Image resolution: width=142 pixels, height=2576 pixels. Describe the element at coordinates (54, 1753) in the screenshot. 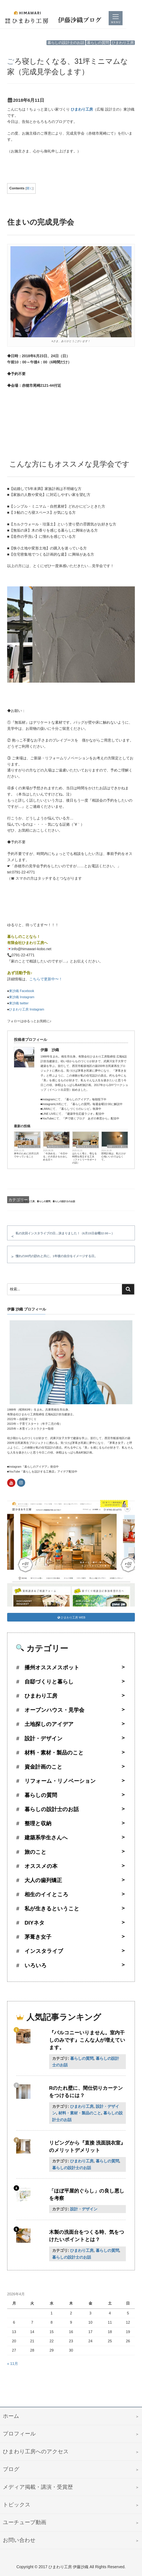

I see `材料・素材・製品のこと` at that location.